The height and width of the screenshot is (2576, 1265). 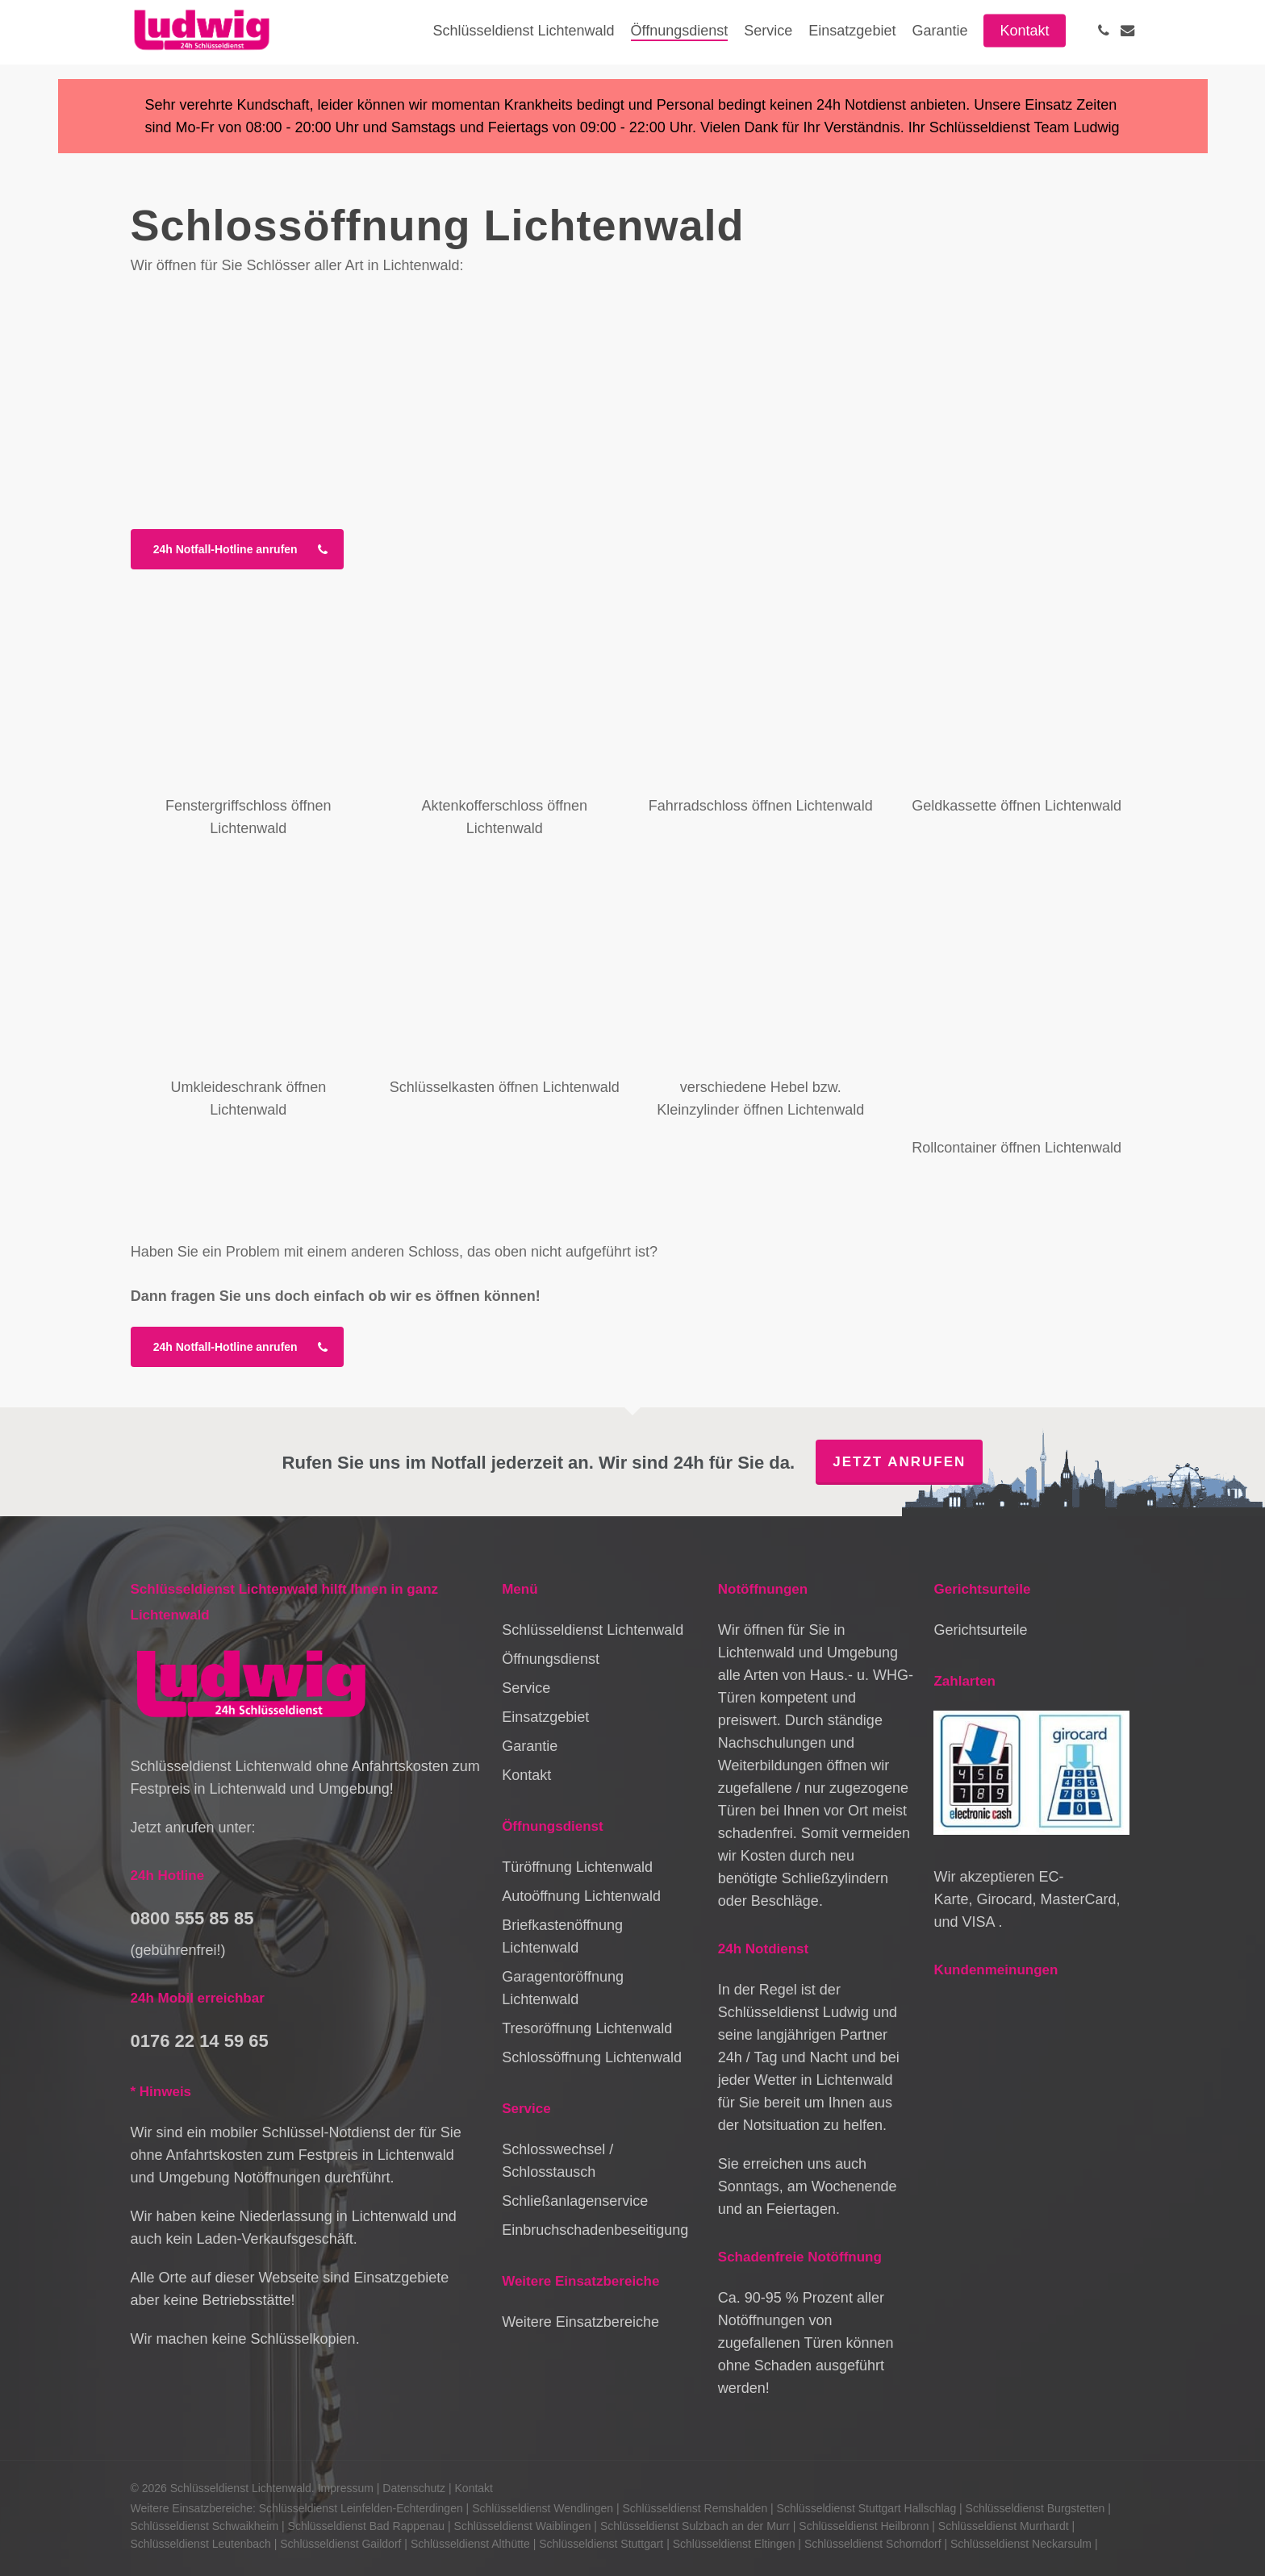 I want to click on Schlüsseldienst Stuttgart Hallschlag, so click(x=867, y=2508).